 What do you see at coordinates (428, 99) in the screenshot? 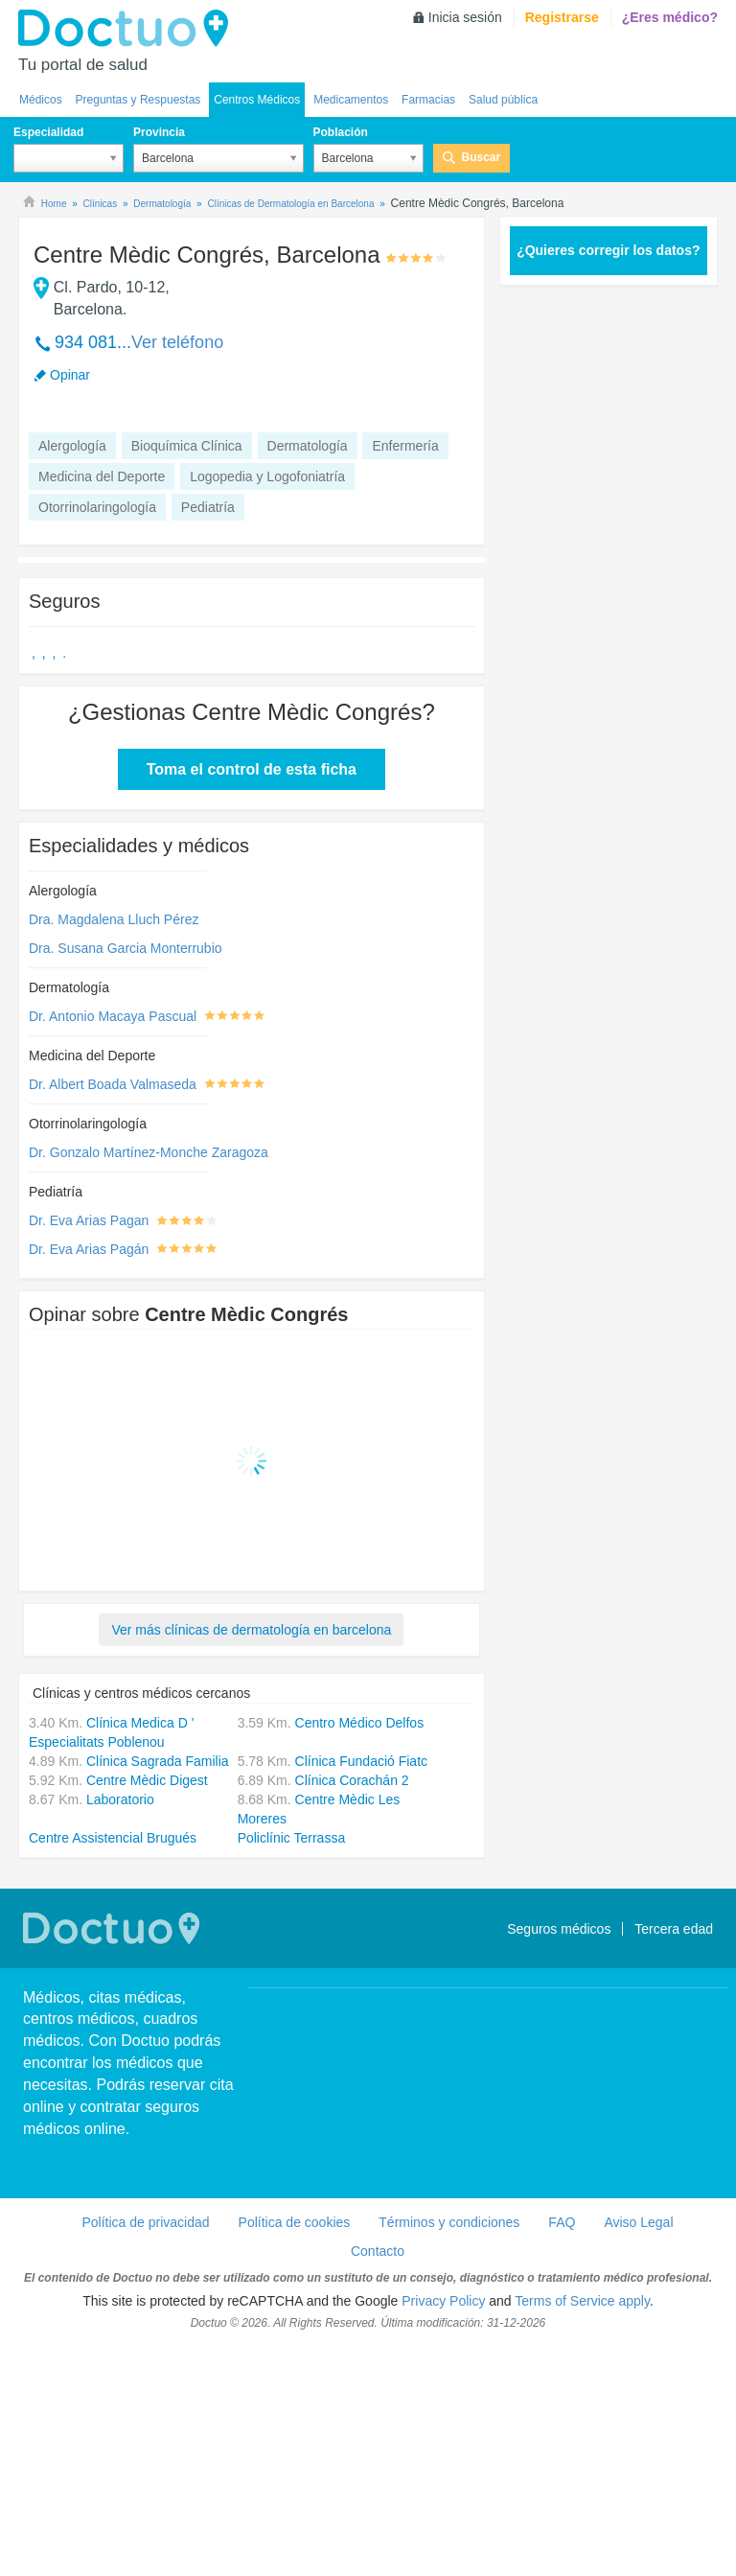
I see `Farmacias` at bounding box center [428, 99].